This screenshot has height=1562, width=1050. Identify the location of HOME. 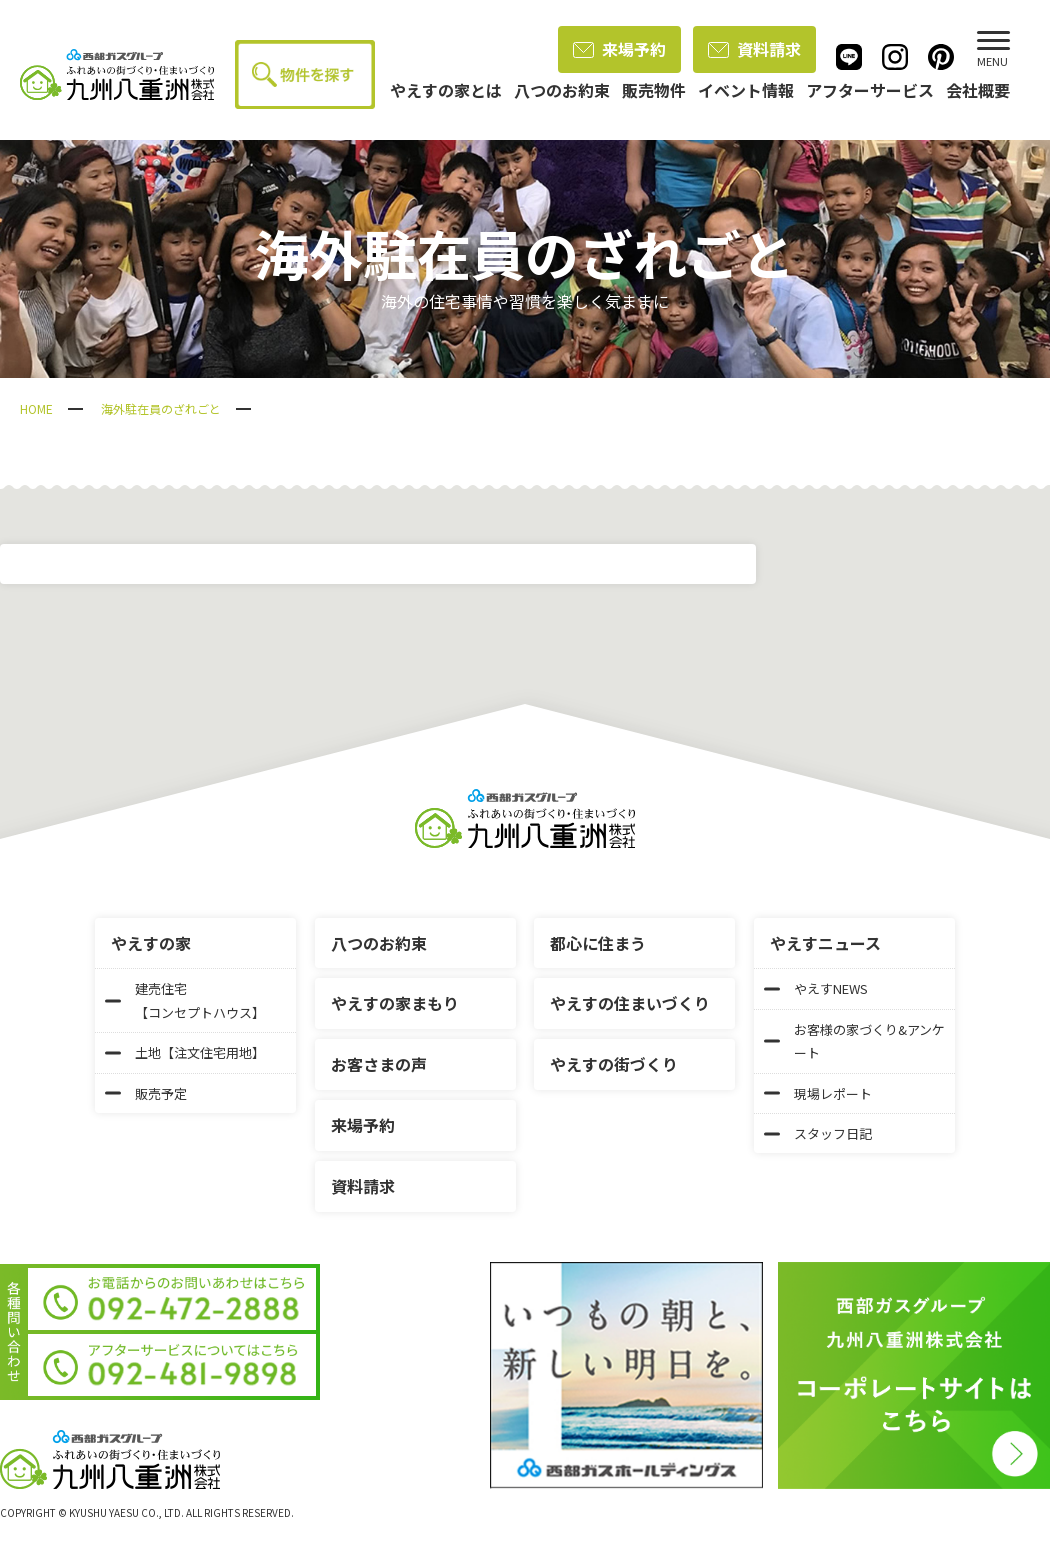
(36, 408).